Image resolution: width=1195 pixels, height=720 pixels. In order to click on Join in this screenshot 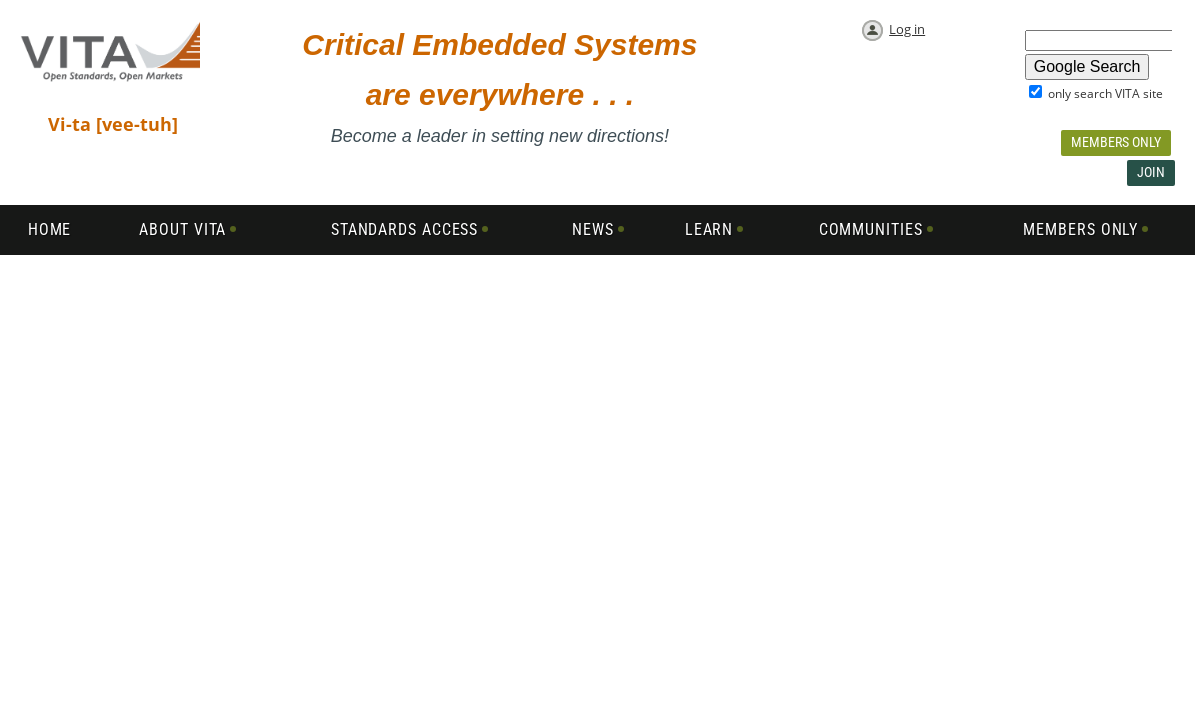, I will do `click(1151, 172)`.